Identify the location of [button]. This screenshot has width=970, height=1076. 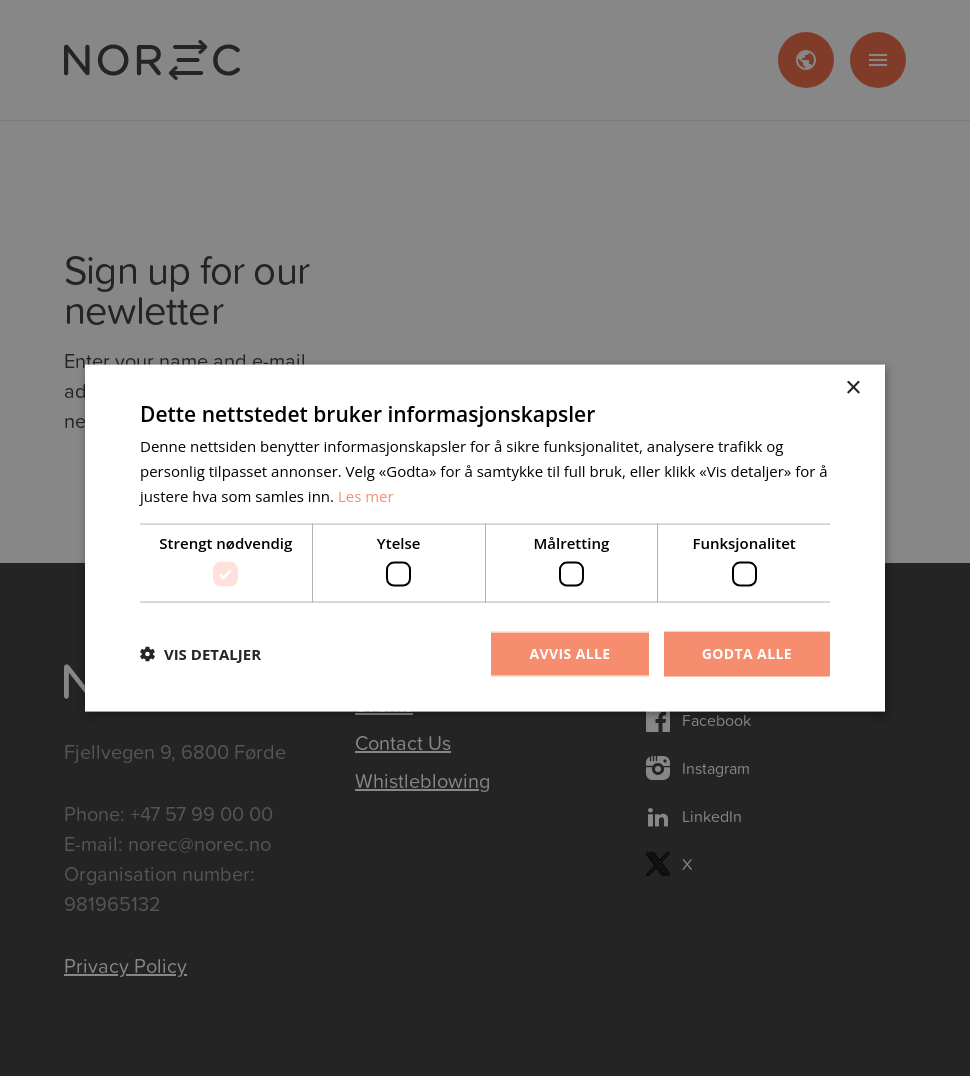
(200, 654).